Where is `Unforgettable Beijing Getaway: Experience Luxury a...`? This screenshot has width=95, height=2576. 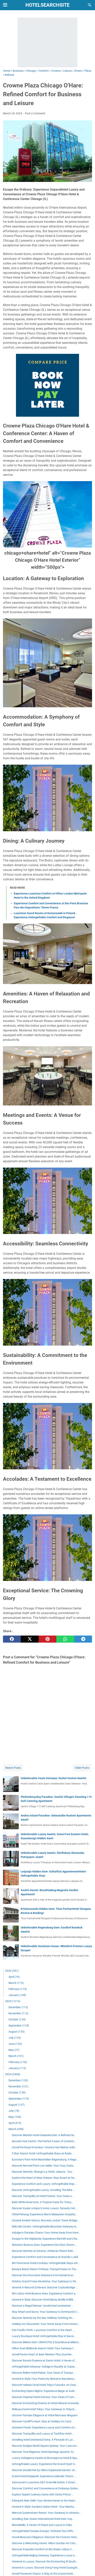 Unforgettable Beijing Getaway: Experience Luxury a... is located at coordinates (44, 2555).